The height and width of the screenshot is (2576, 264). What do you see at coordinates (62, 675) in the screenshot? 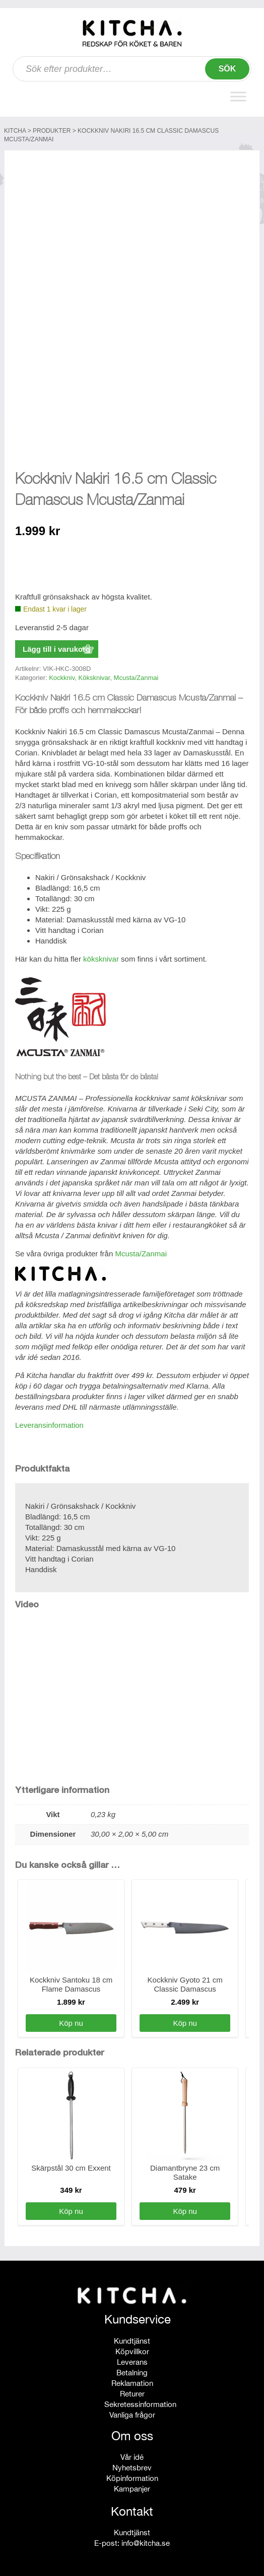
I see `Kockkniv` at bounding box center [62, 675].